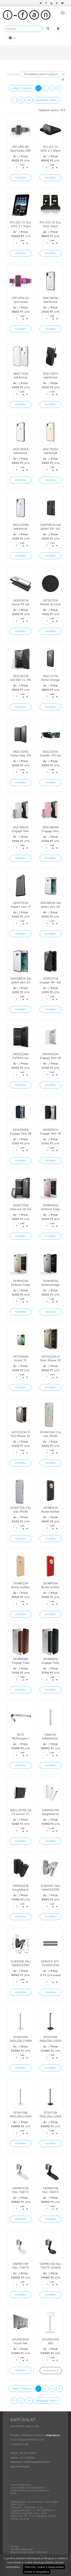 Image resolution: width=71 pixels, height=2576 pixels. Describe the element at coordinates (29, 100) in the screenshot. I see `16` at that location.